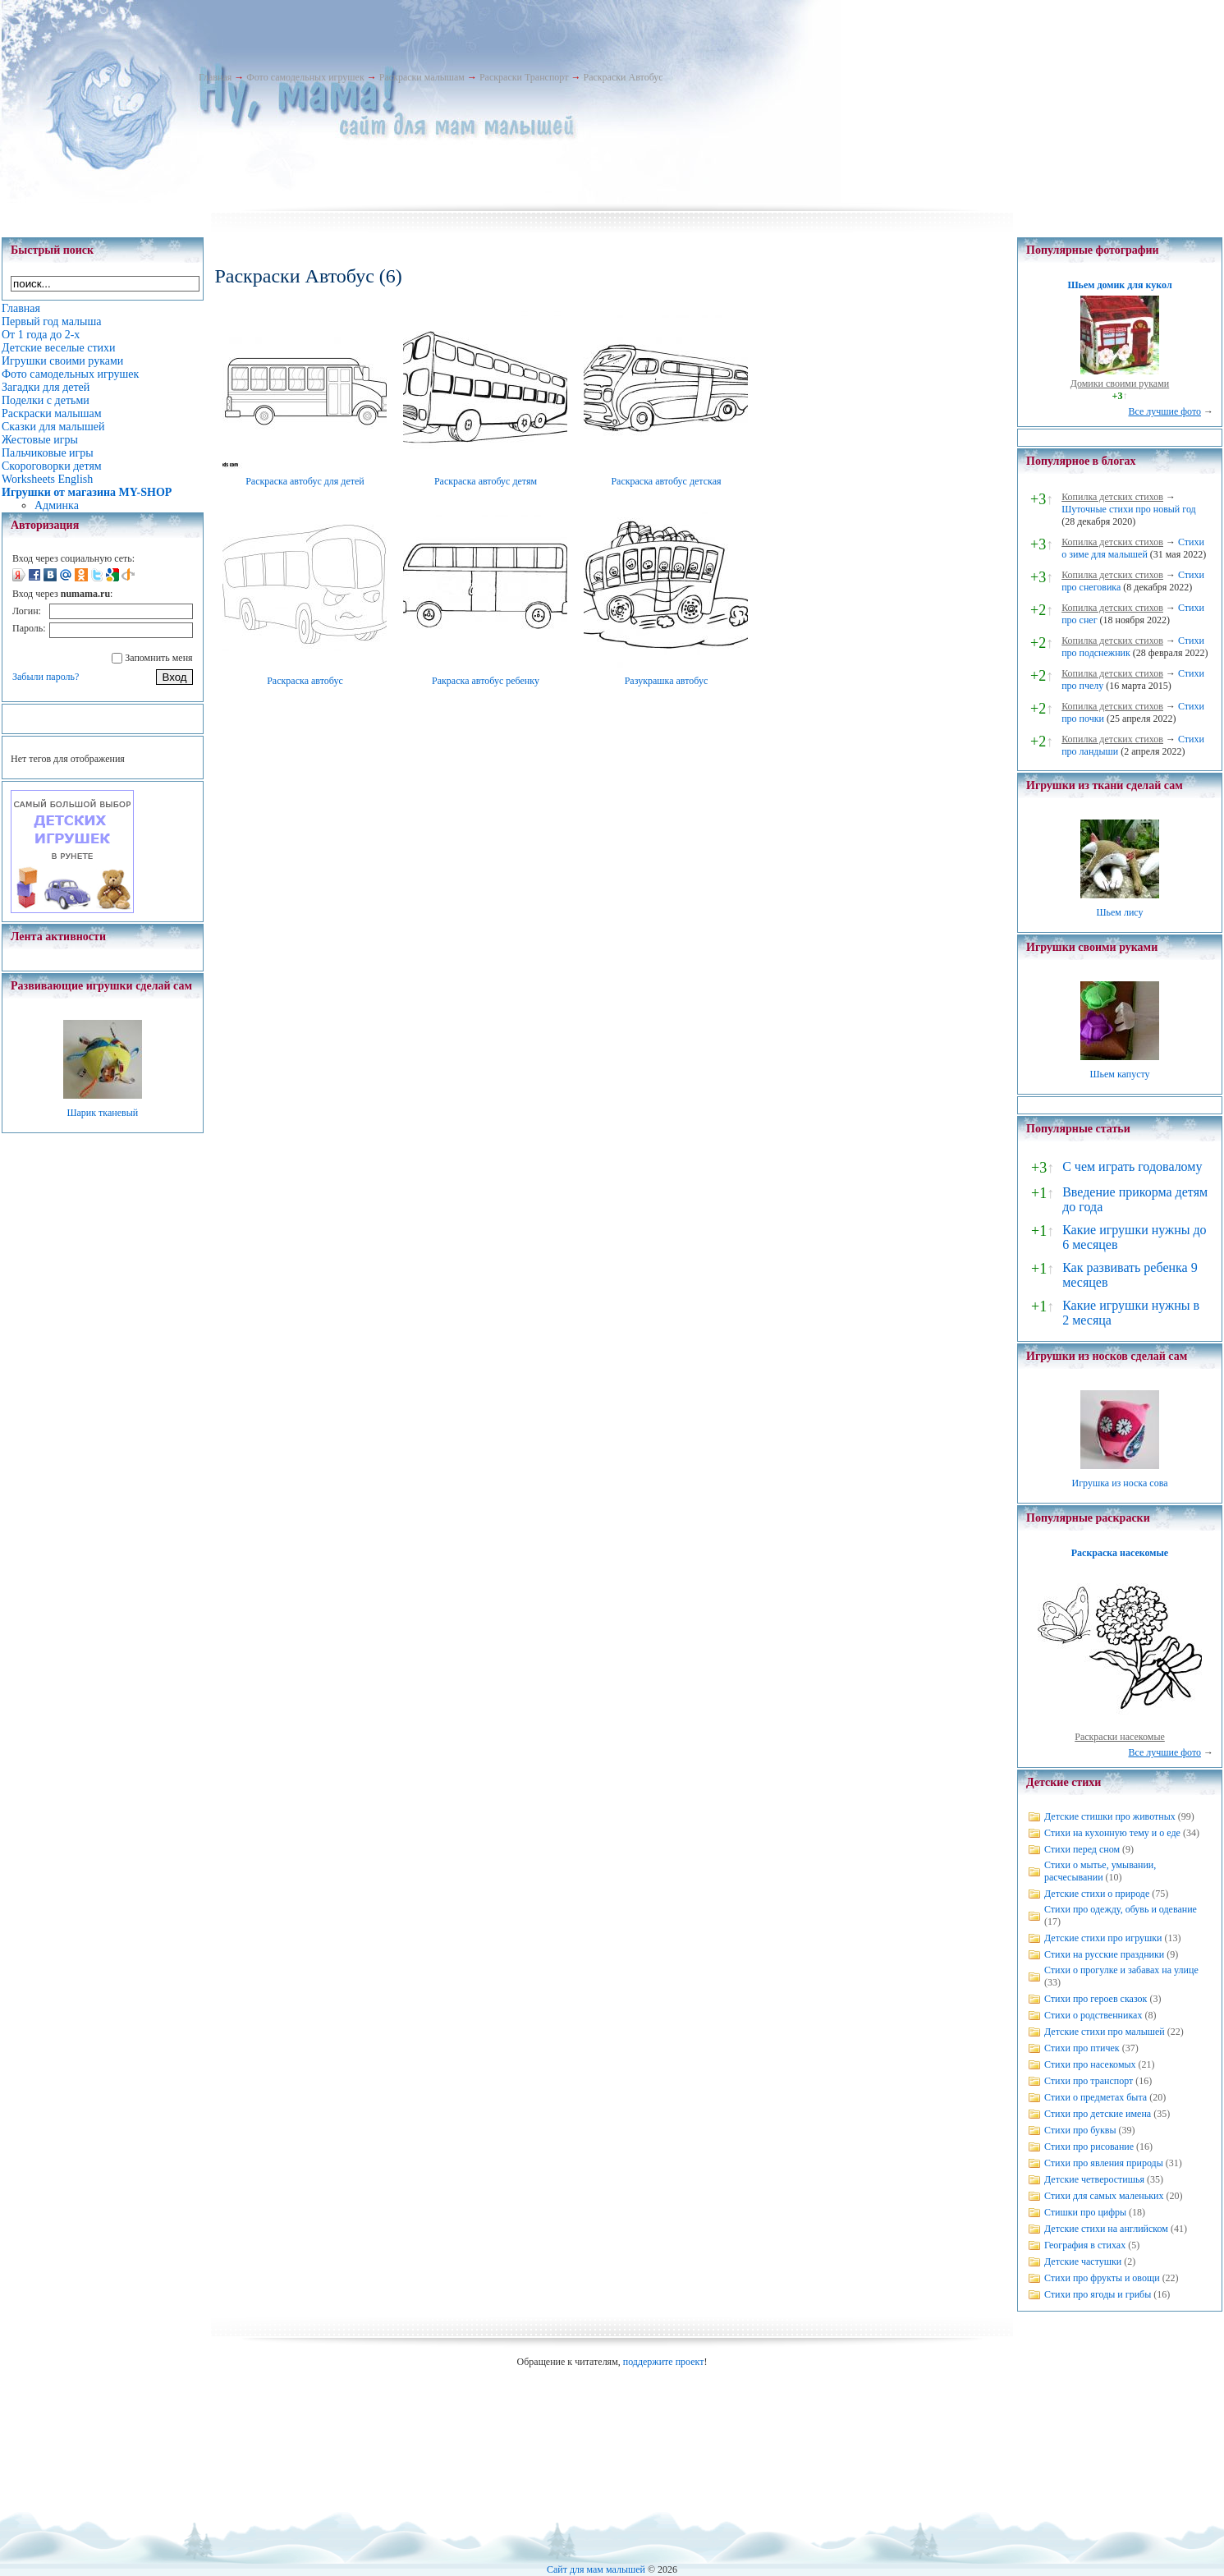 The height and width of the screenshot is (2576, 1224). I want to click on Стихи про птичек, so click(1082, 2048).